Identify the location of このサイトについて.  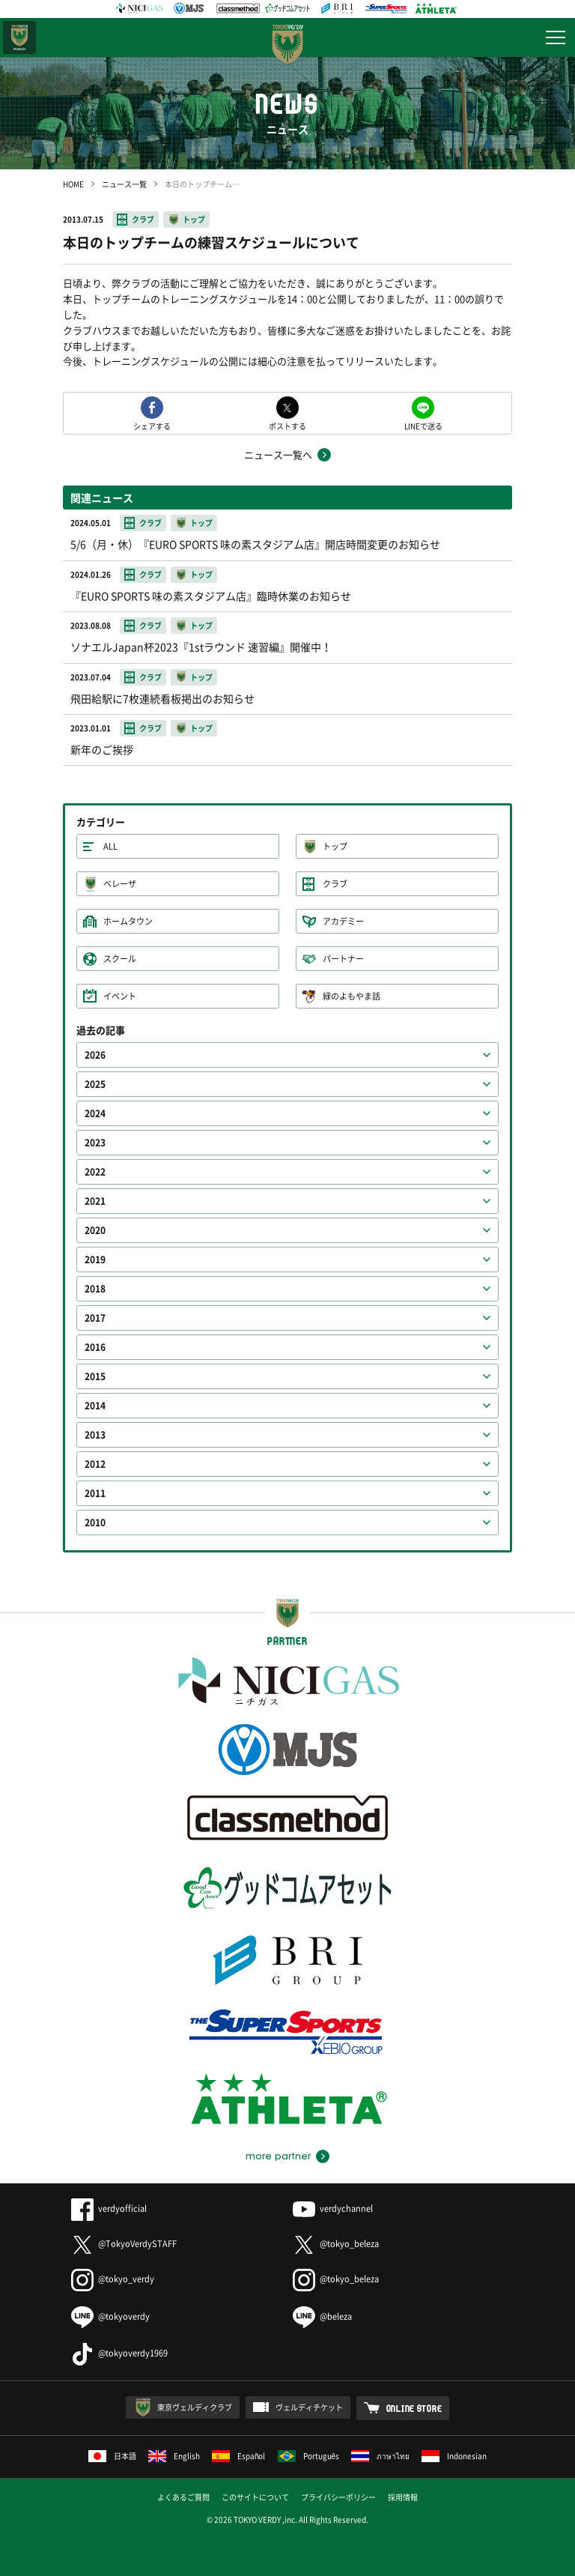
(255, 2497).